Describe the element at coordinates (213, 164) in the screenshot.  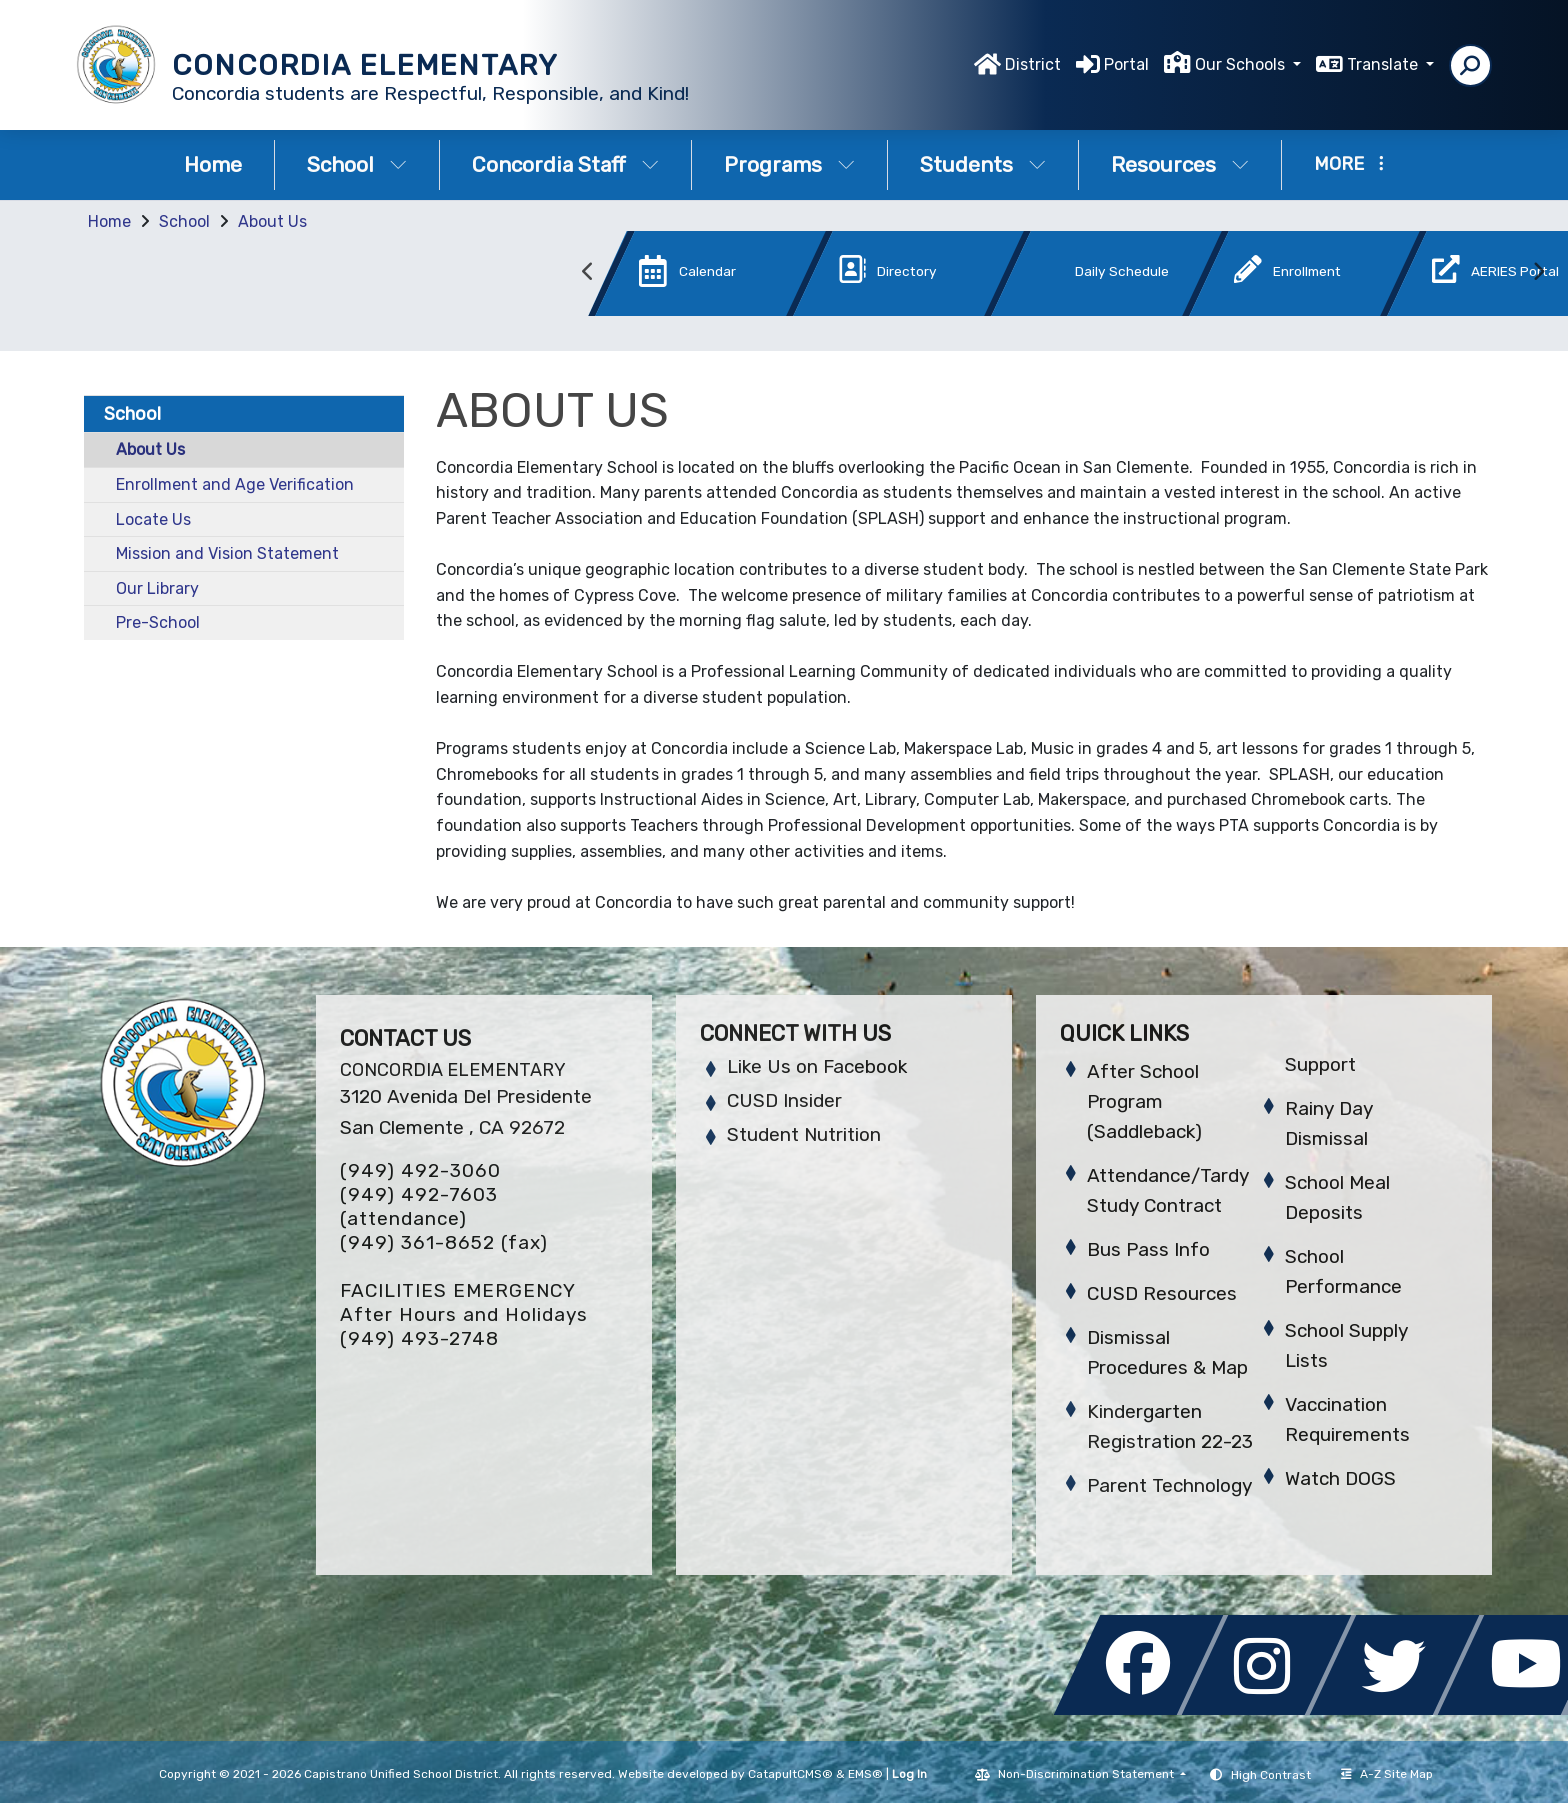
I see `Home` at that location.